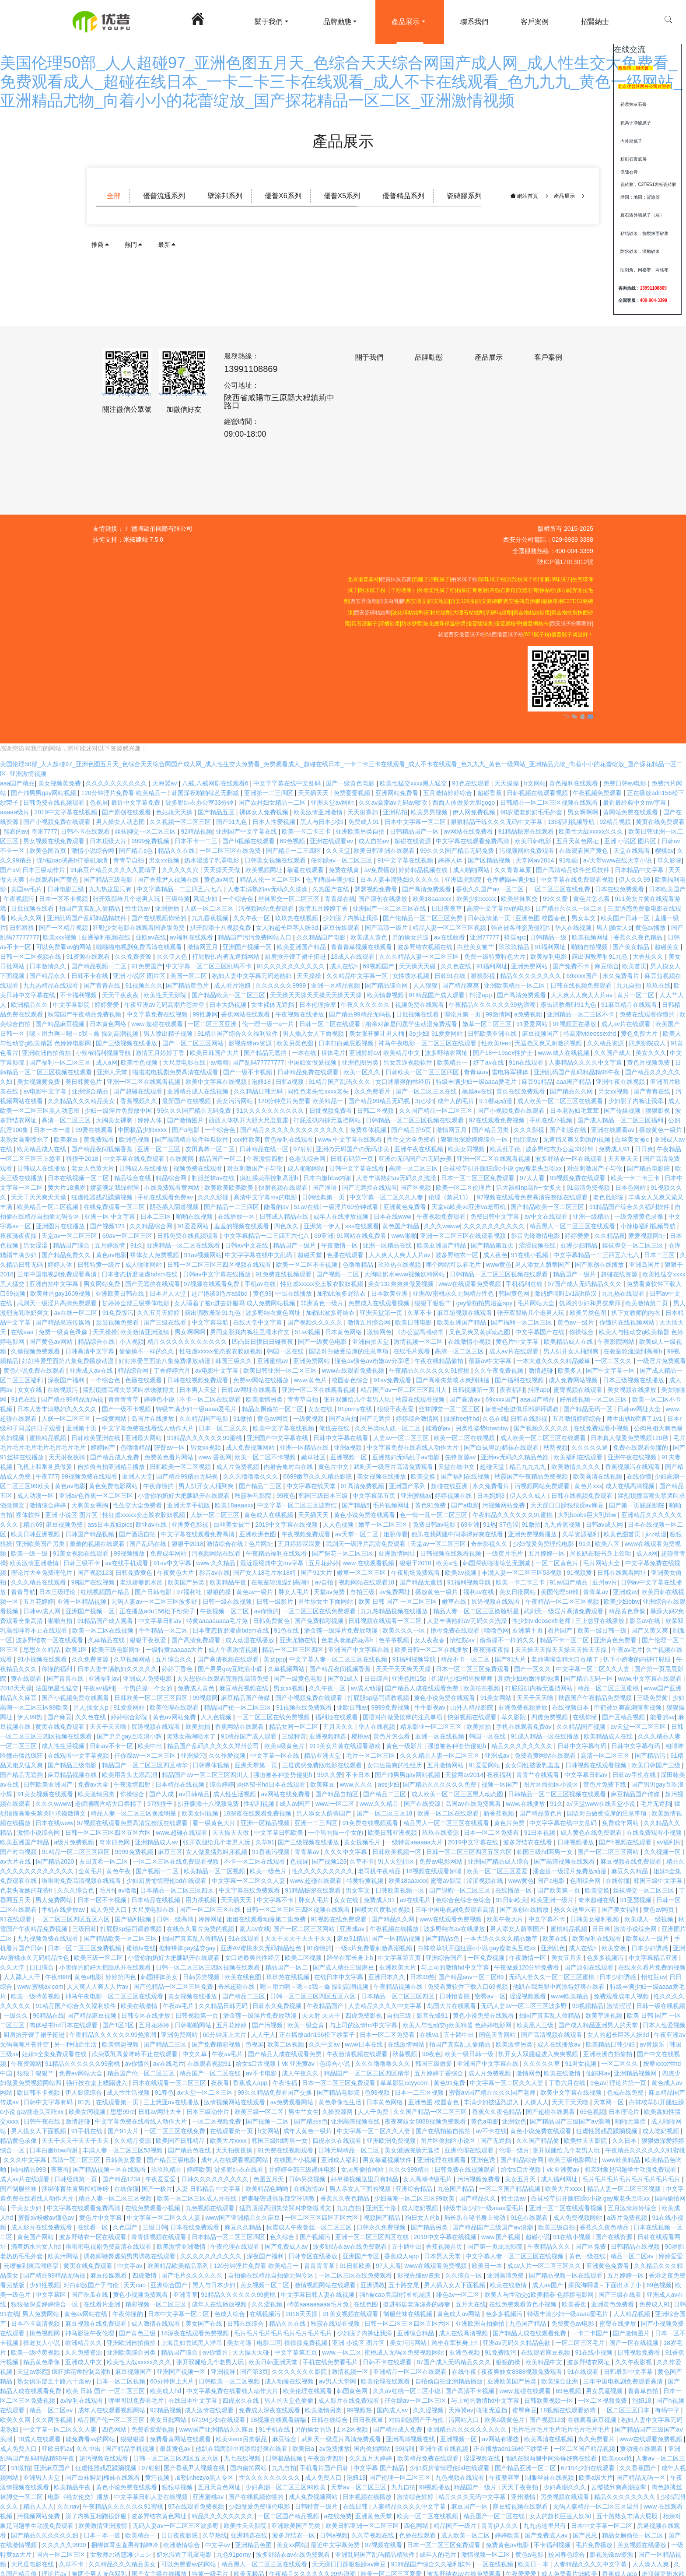 Image resolution: width=686 pixels, height=2576 pixels. I want to click on 91久久久久久久久久久久, so click(291, 953).